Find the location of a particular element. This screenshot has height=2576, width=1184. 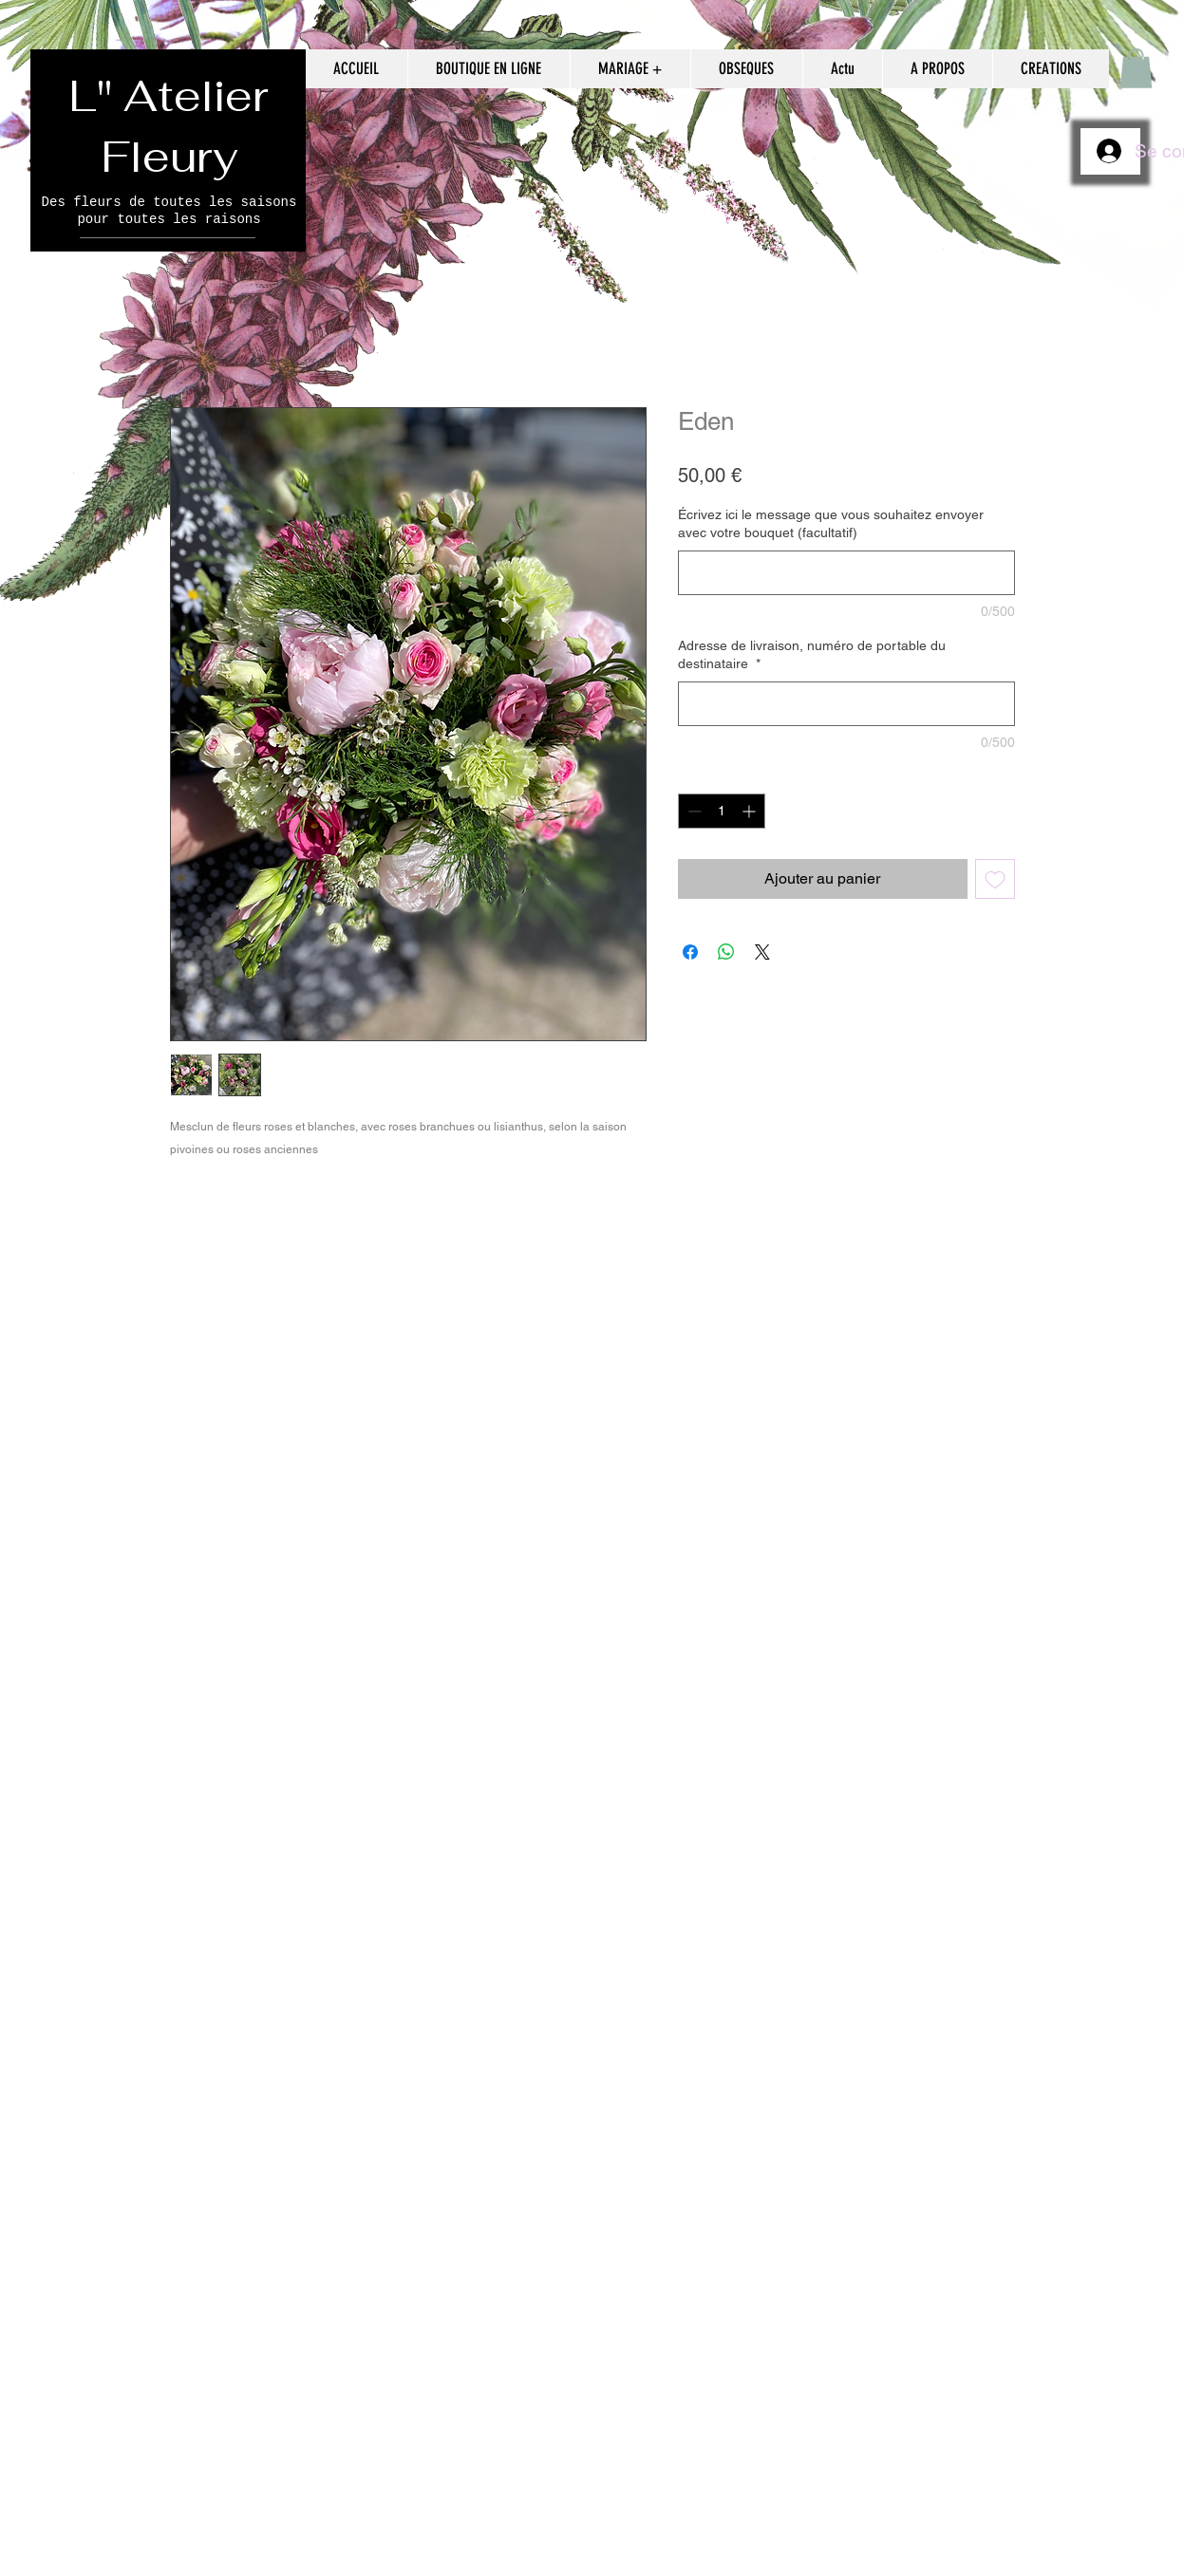

[Partagez sur Facebook] is located at coordinates (690, 952).